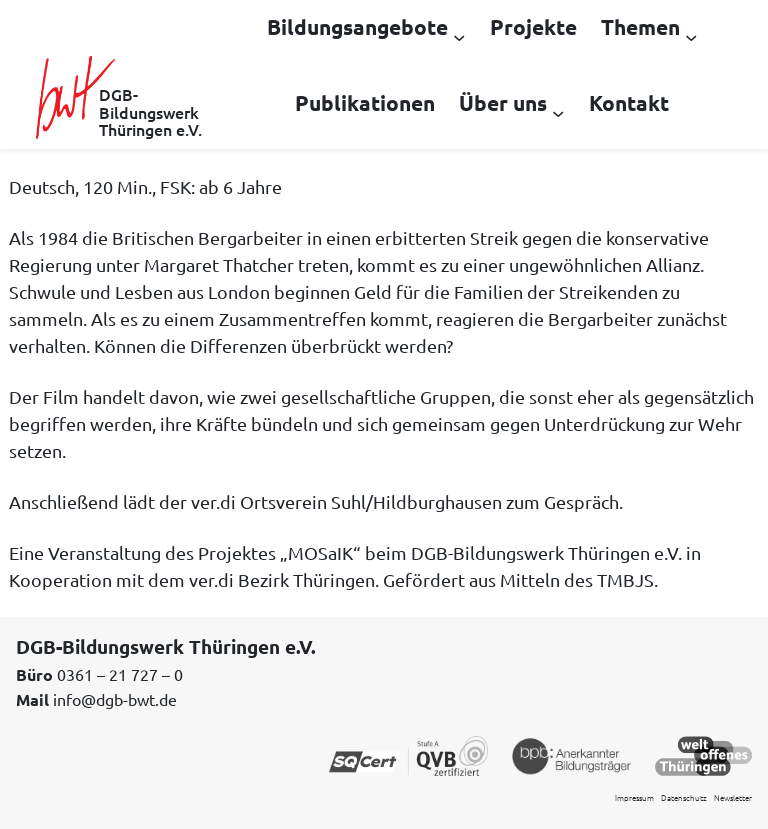 This screenshot has width=768, height=829. Describe the element at coordinates (120, 674) in the screenshot. I see `0361 – 21 727 – 0` at that location.